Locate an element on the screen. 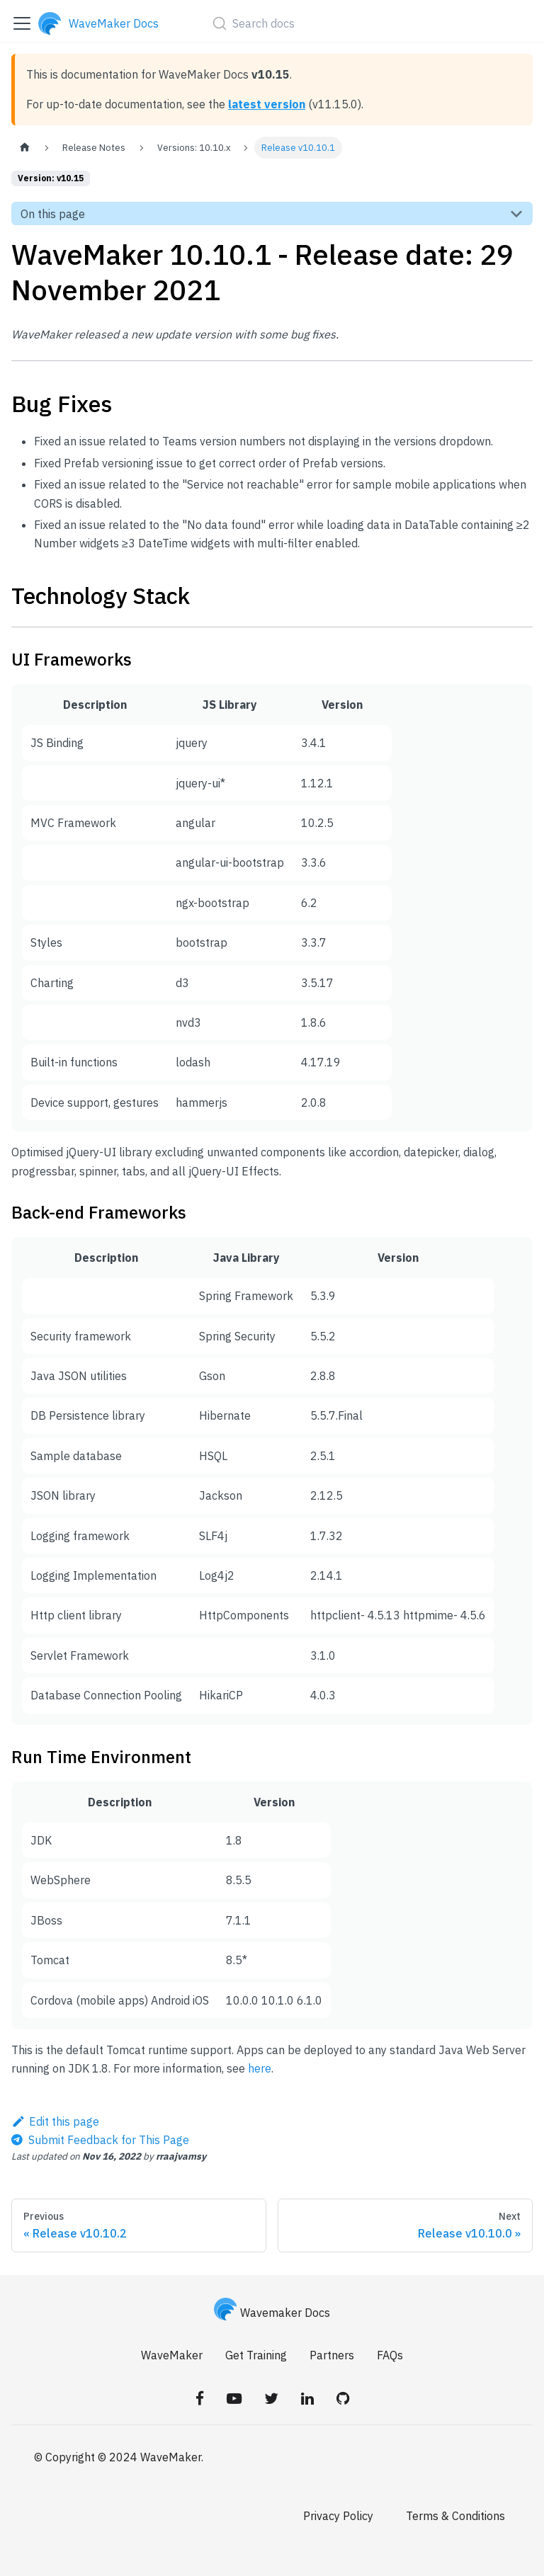 The image size is (544, 2576). [Home page] is located at coordinates (24, 148).